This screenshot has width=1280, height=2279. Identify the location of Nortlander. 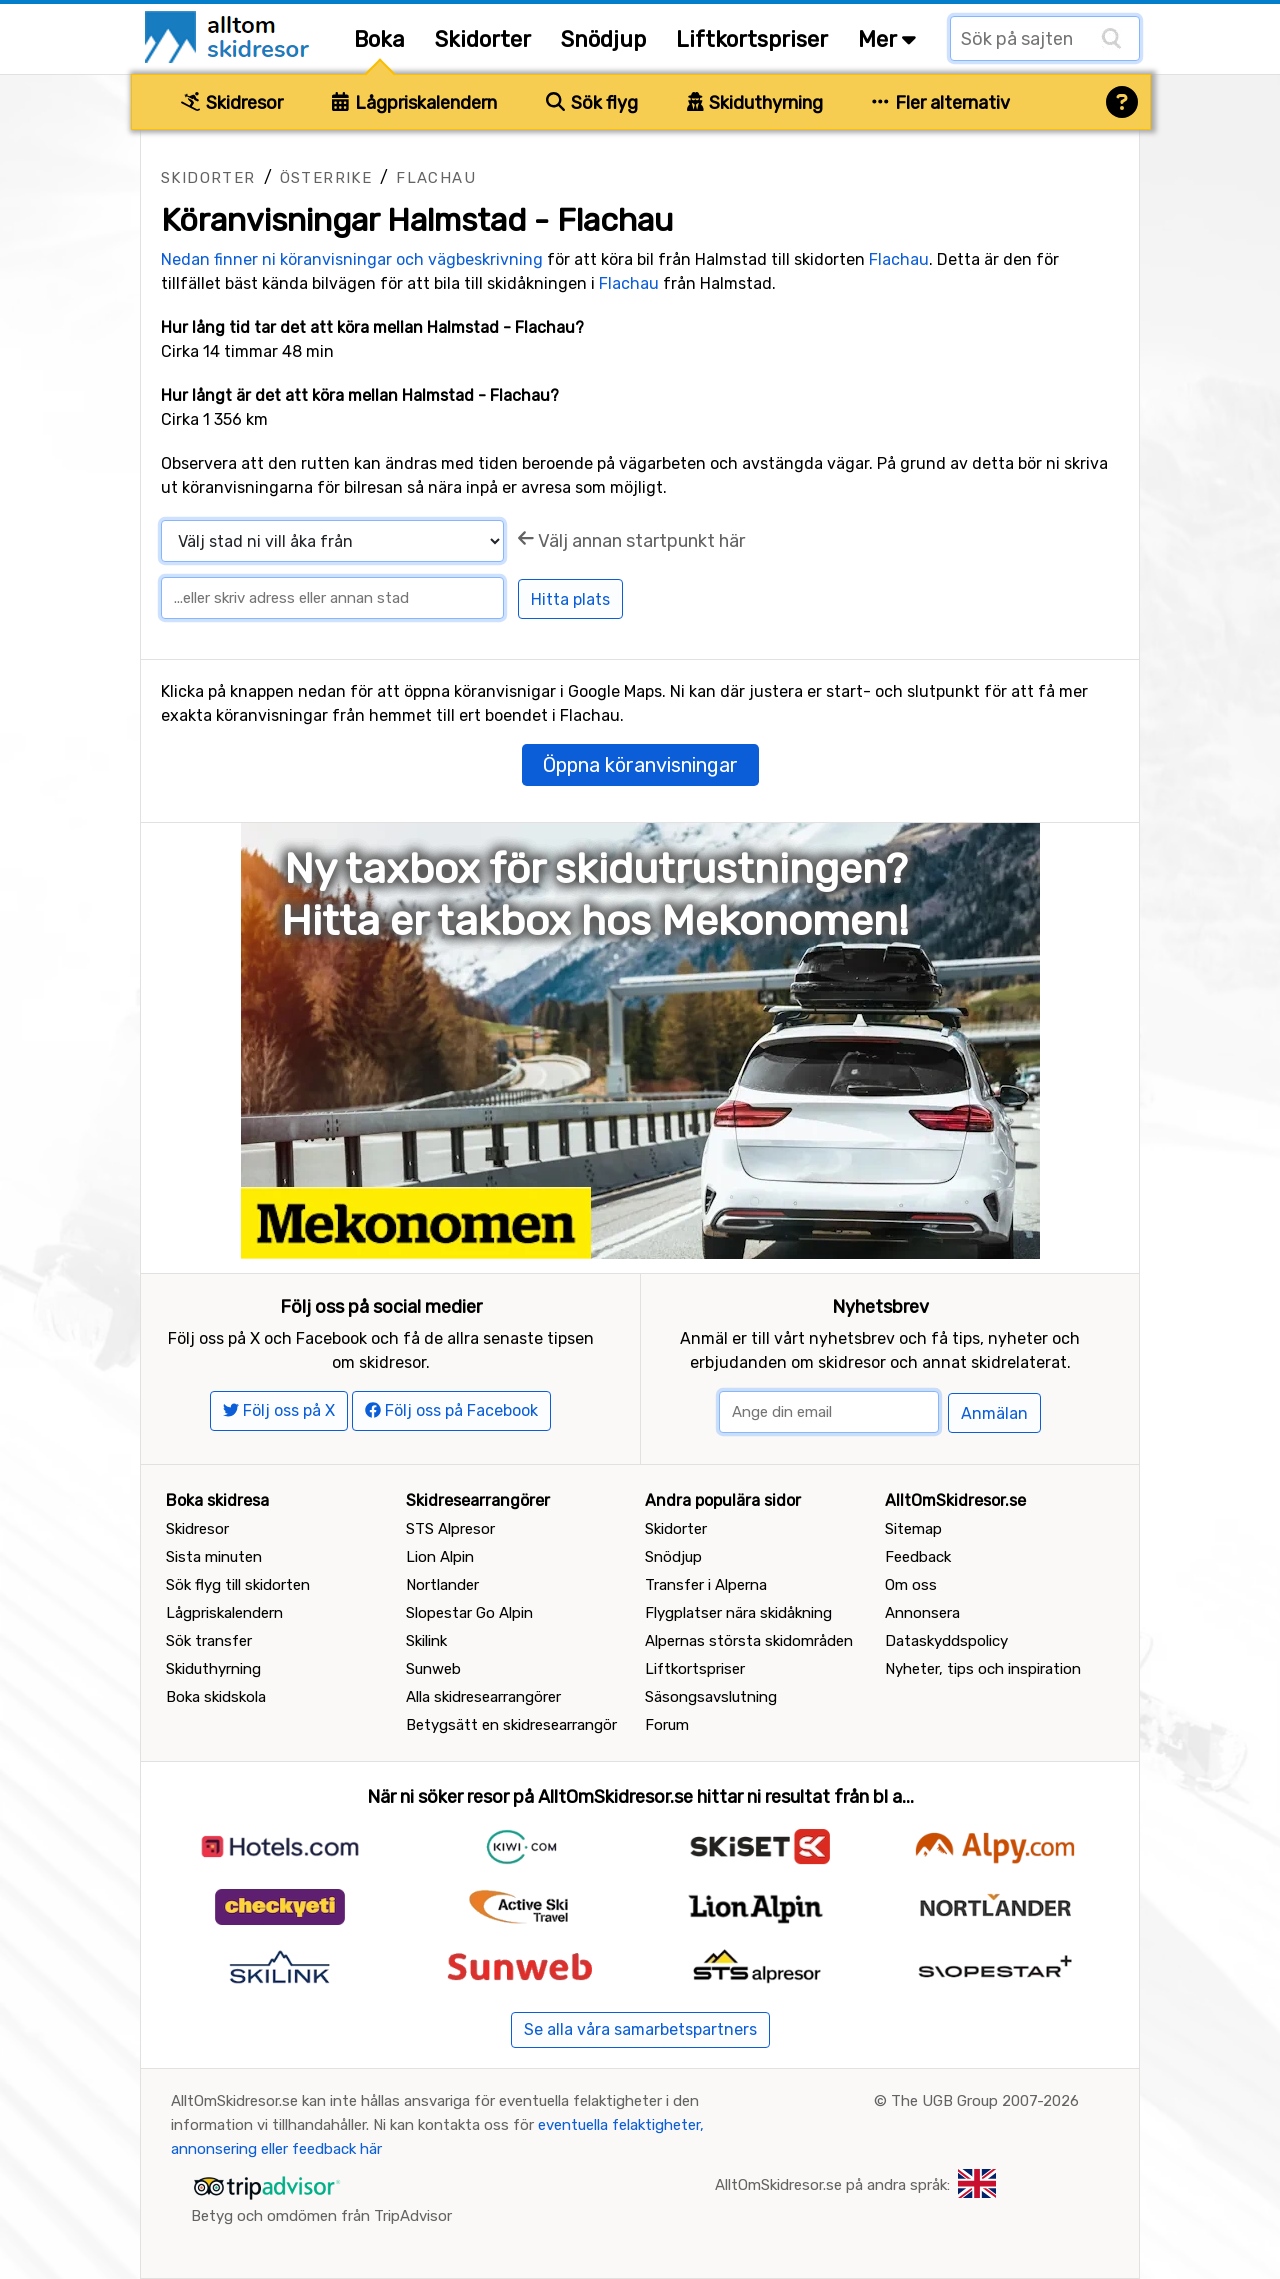
(442, 1585).